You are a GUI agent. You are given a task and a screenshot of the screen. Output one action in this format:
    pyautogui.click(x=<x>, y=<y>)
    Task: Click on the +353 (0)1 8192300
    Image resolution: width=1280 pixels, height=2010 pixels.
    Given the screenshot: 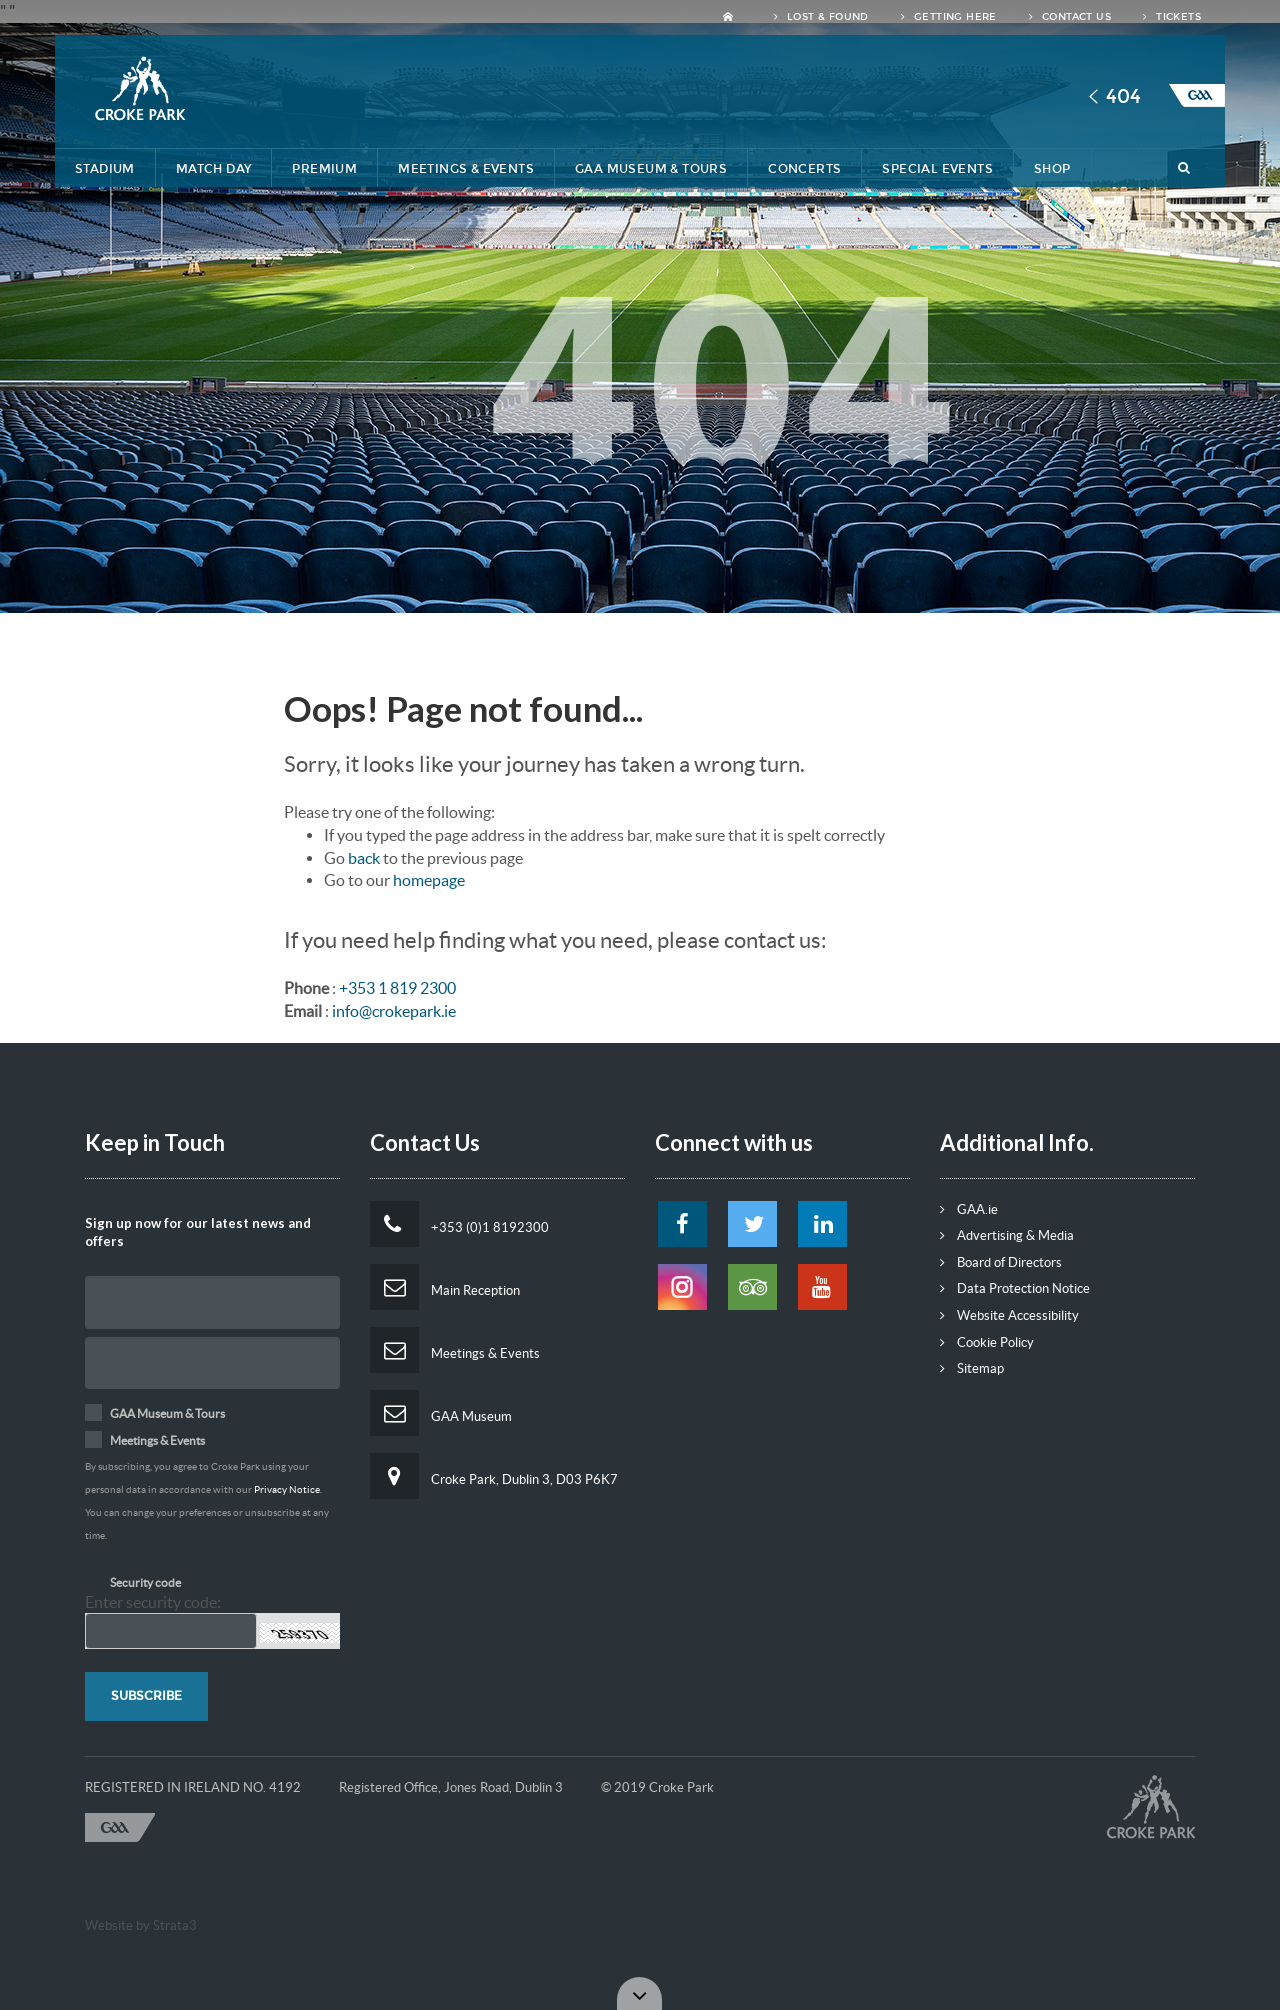 What is the action you would take?
    pyautogui.click(x=459, y=1224)
    